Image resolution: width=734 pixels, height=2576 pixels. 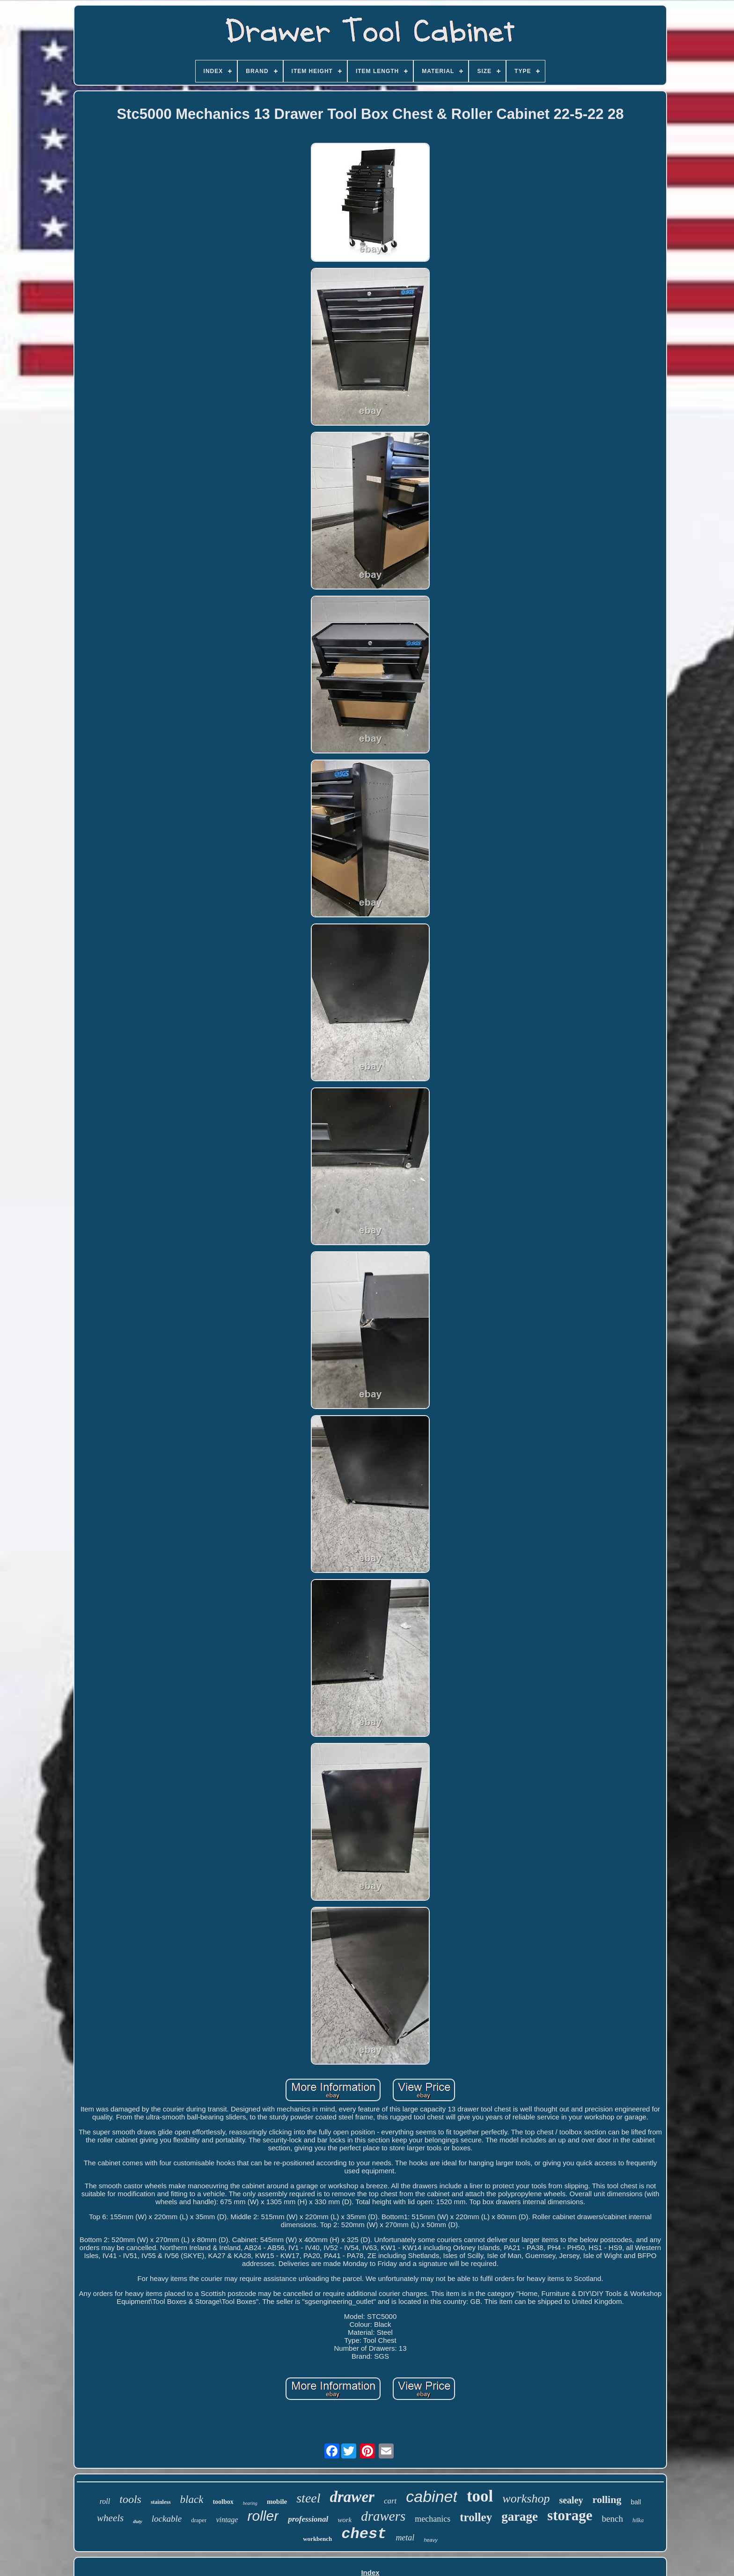 I want to click on drawer, so click(x=352, y=2496).